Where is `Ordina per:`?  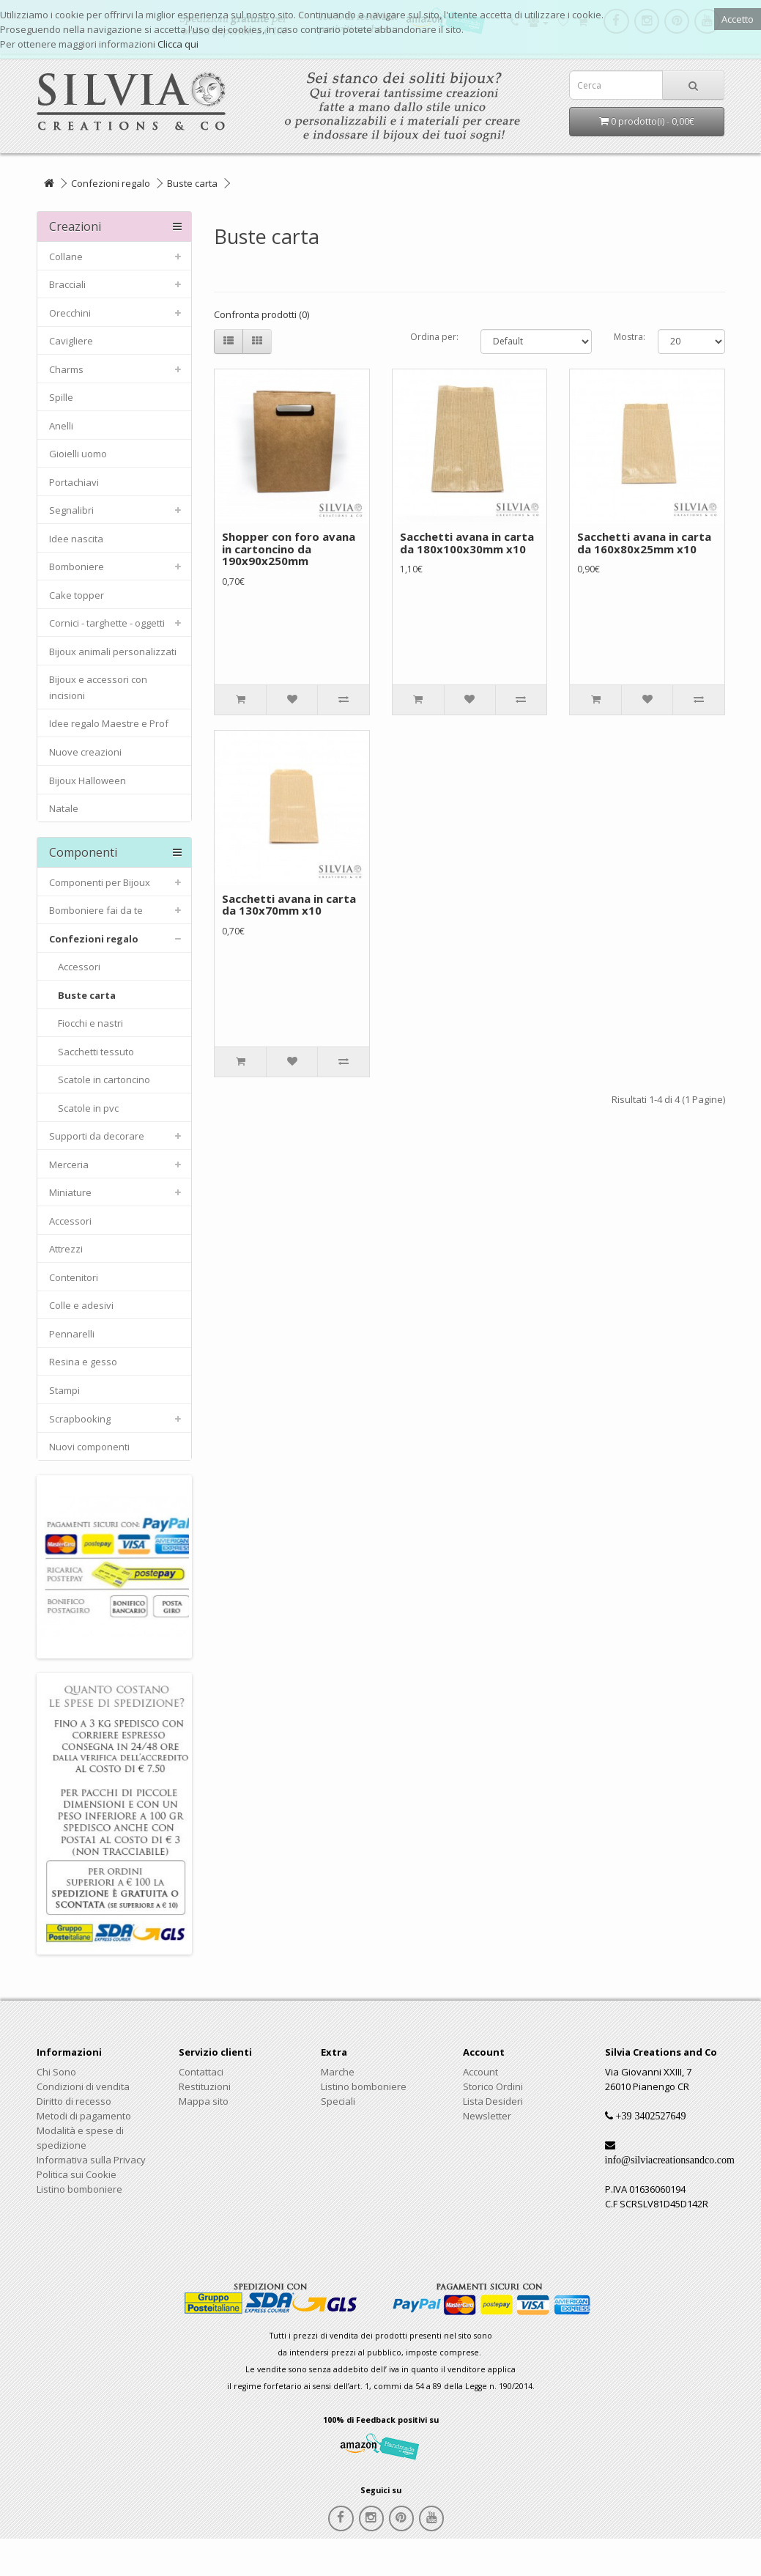
Ordina per: is located at coordinates (434, 337).